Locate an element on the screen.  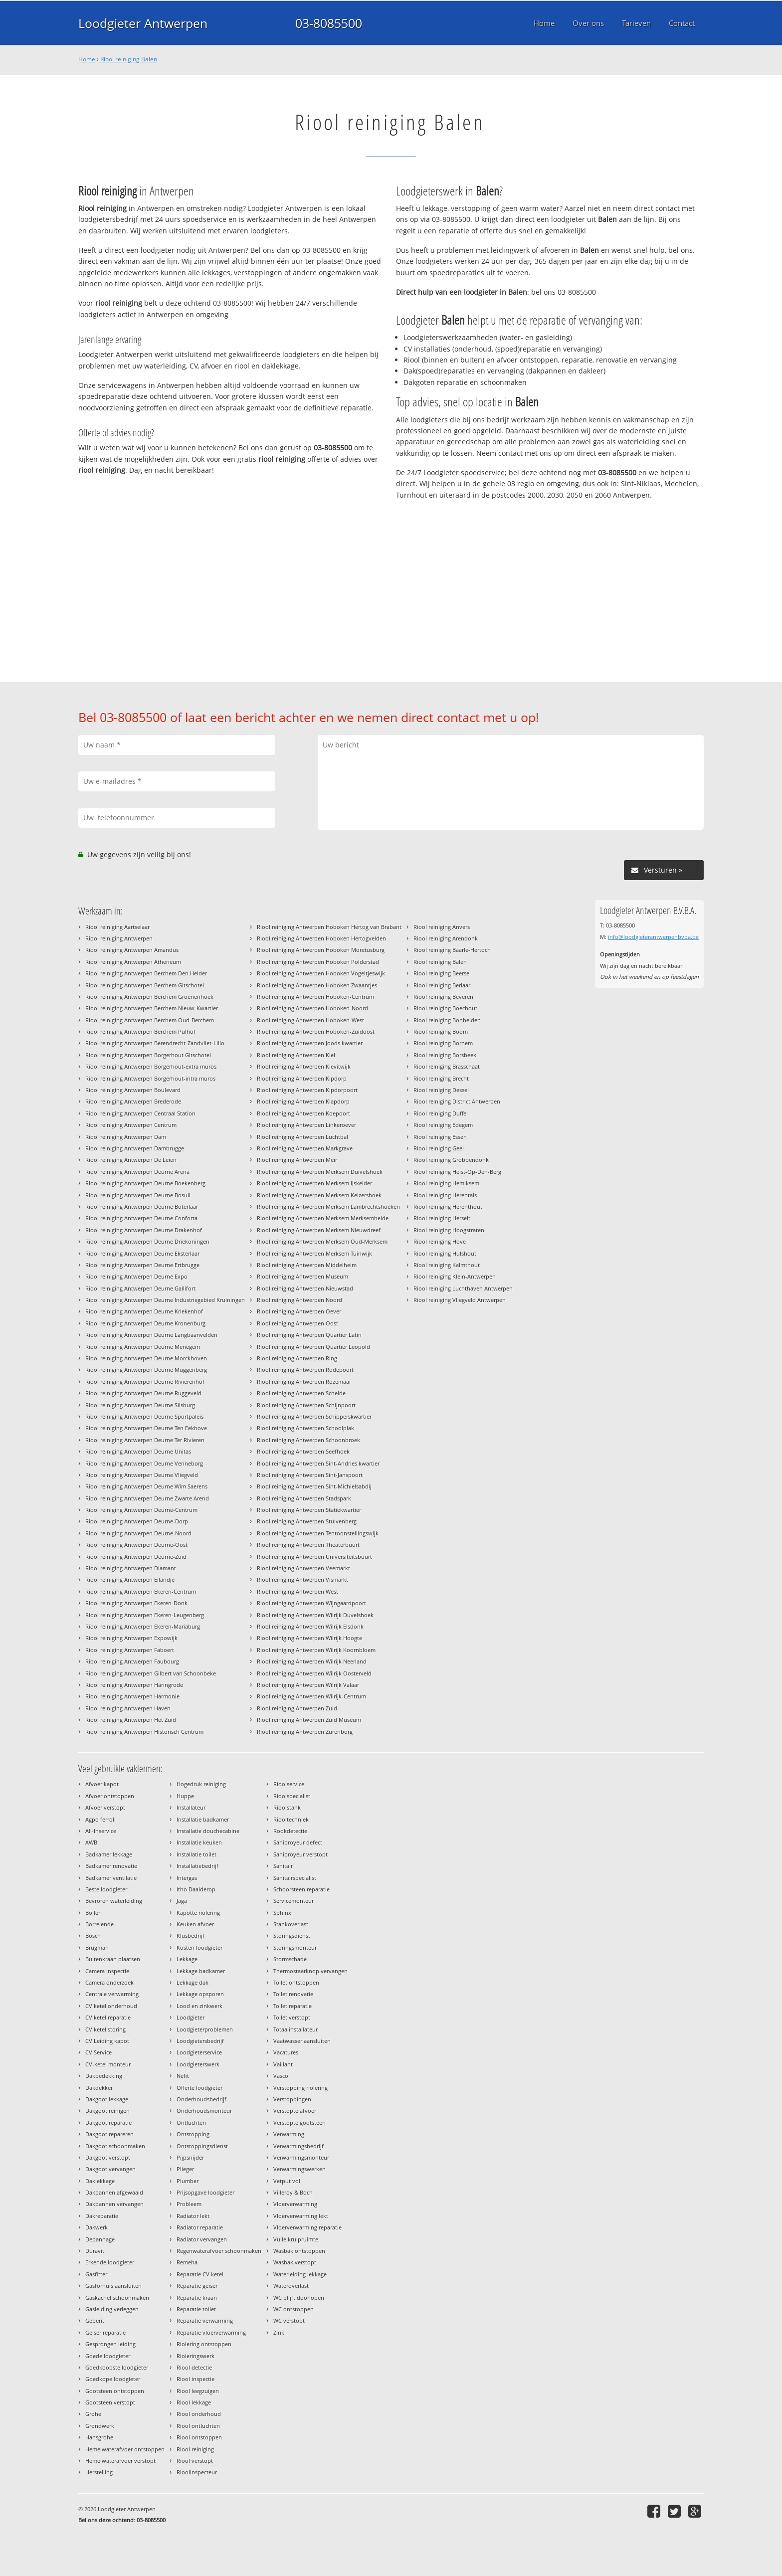
Gootsteen ontstoppen is located at coordinates (114, 2390).